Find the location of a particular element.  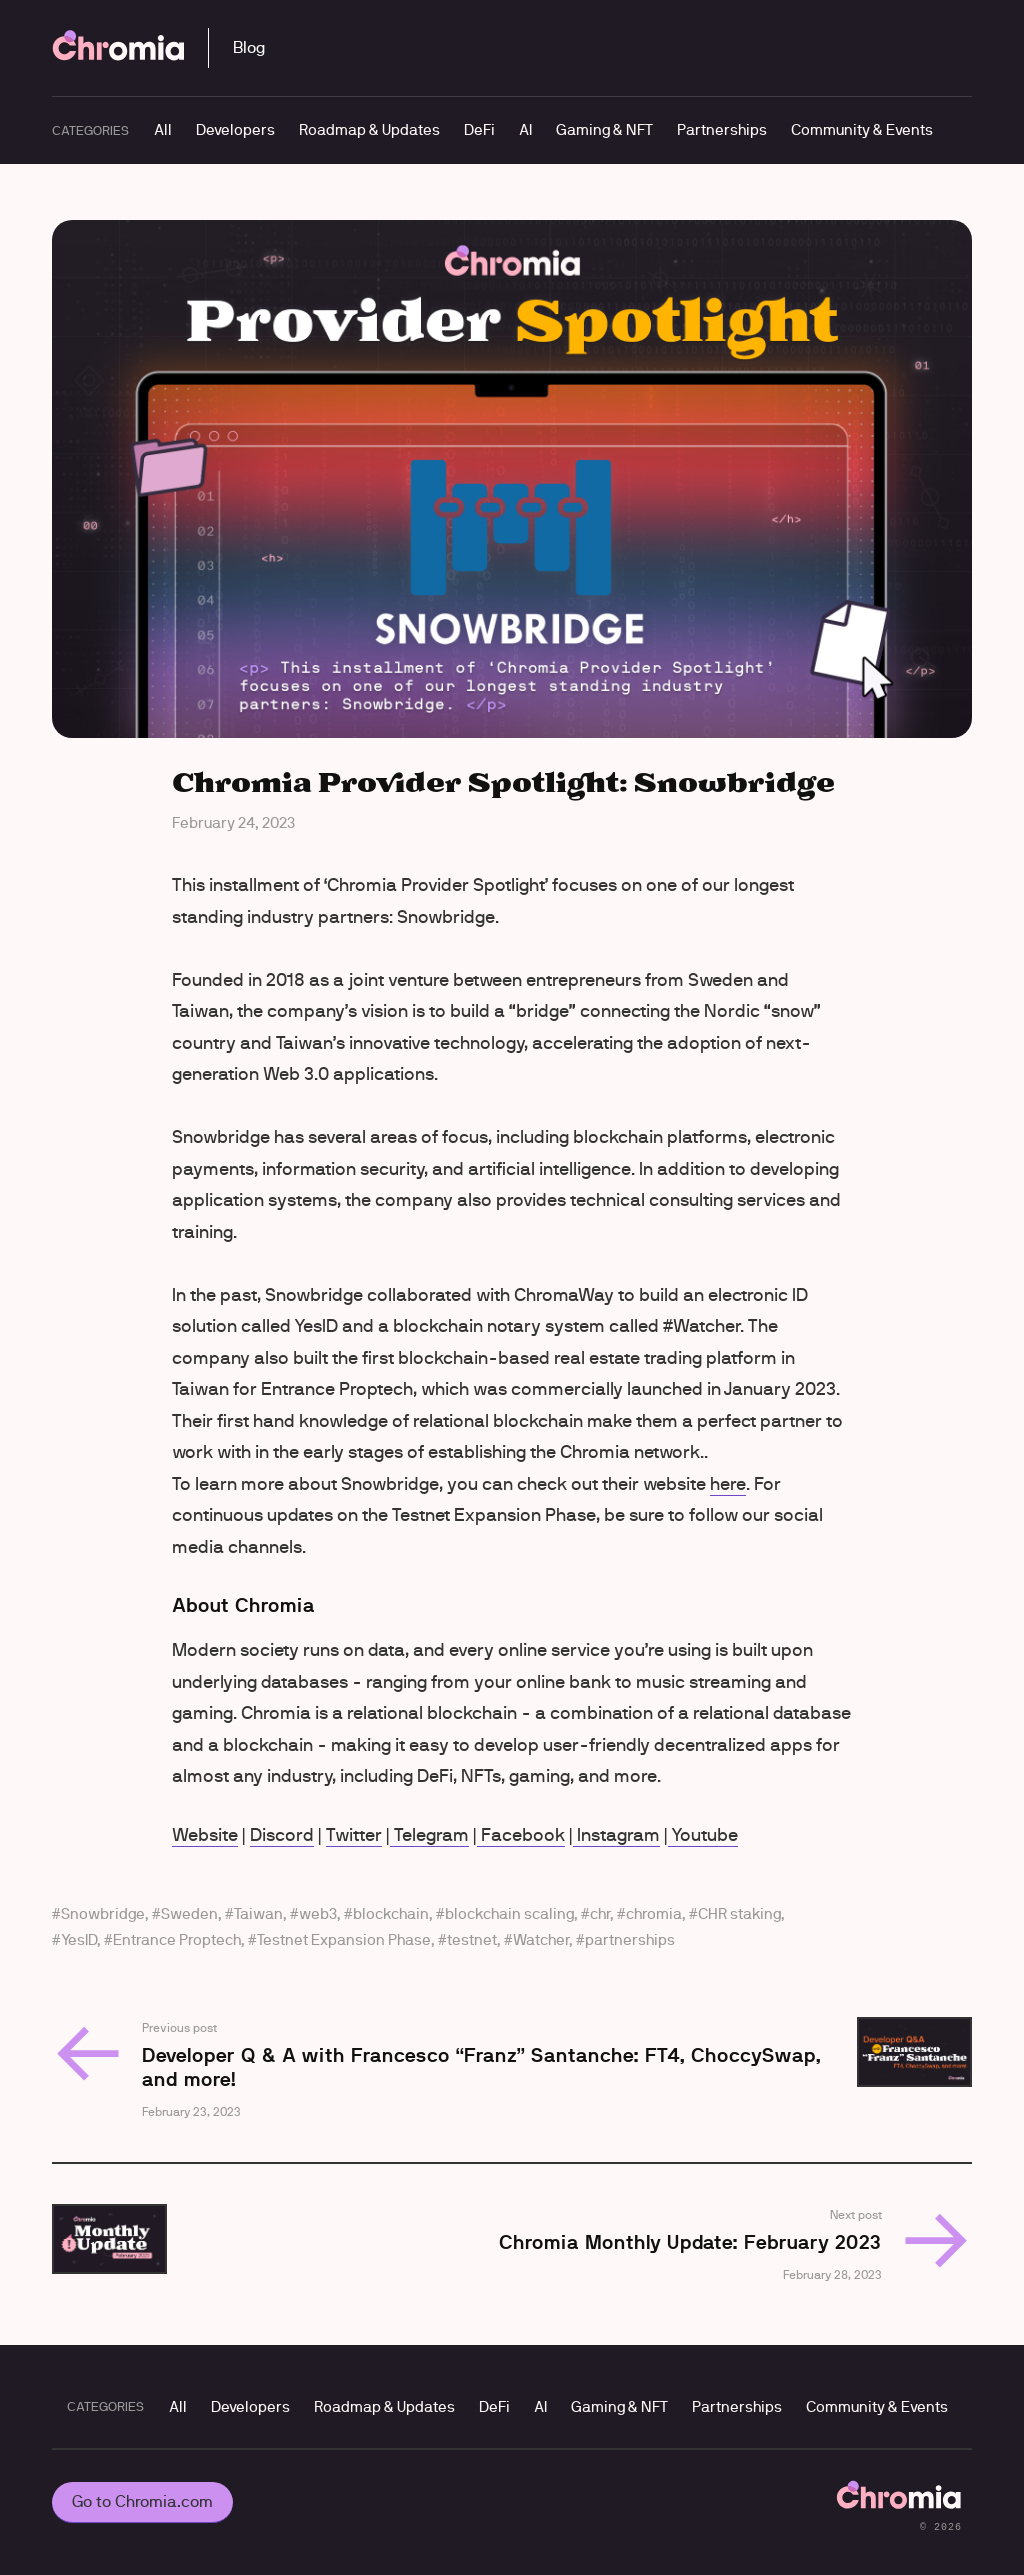

Youtube is located at coordinates (703, 1835).